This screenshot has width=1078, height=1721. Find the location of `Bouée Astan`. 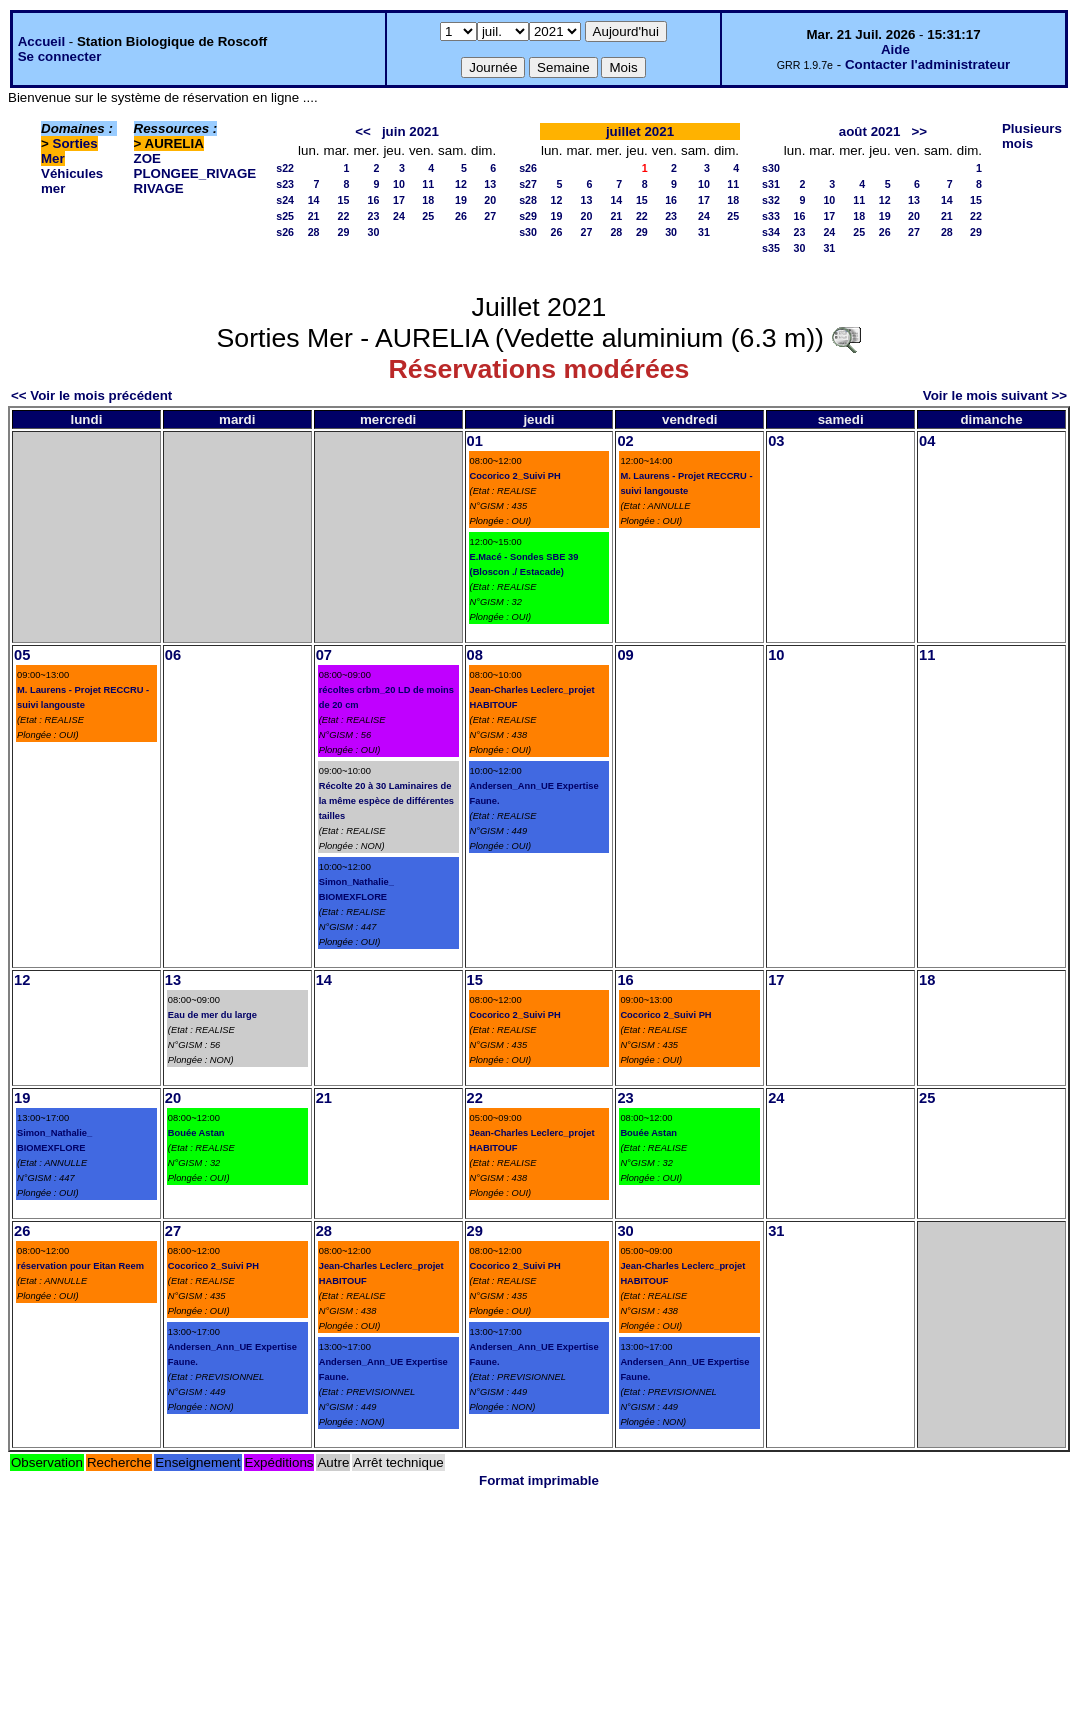

Bouée Astan is located at coordinates (196, 1133).